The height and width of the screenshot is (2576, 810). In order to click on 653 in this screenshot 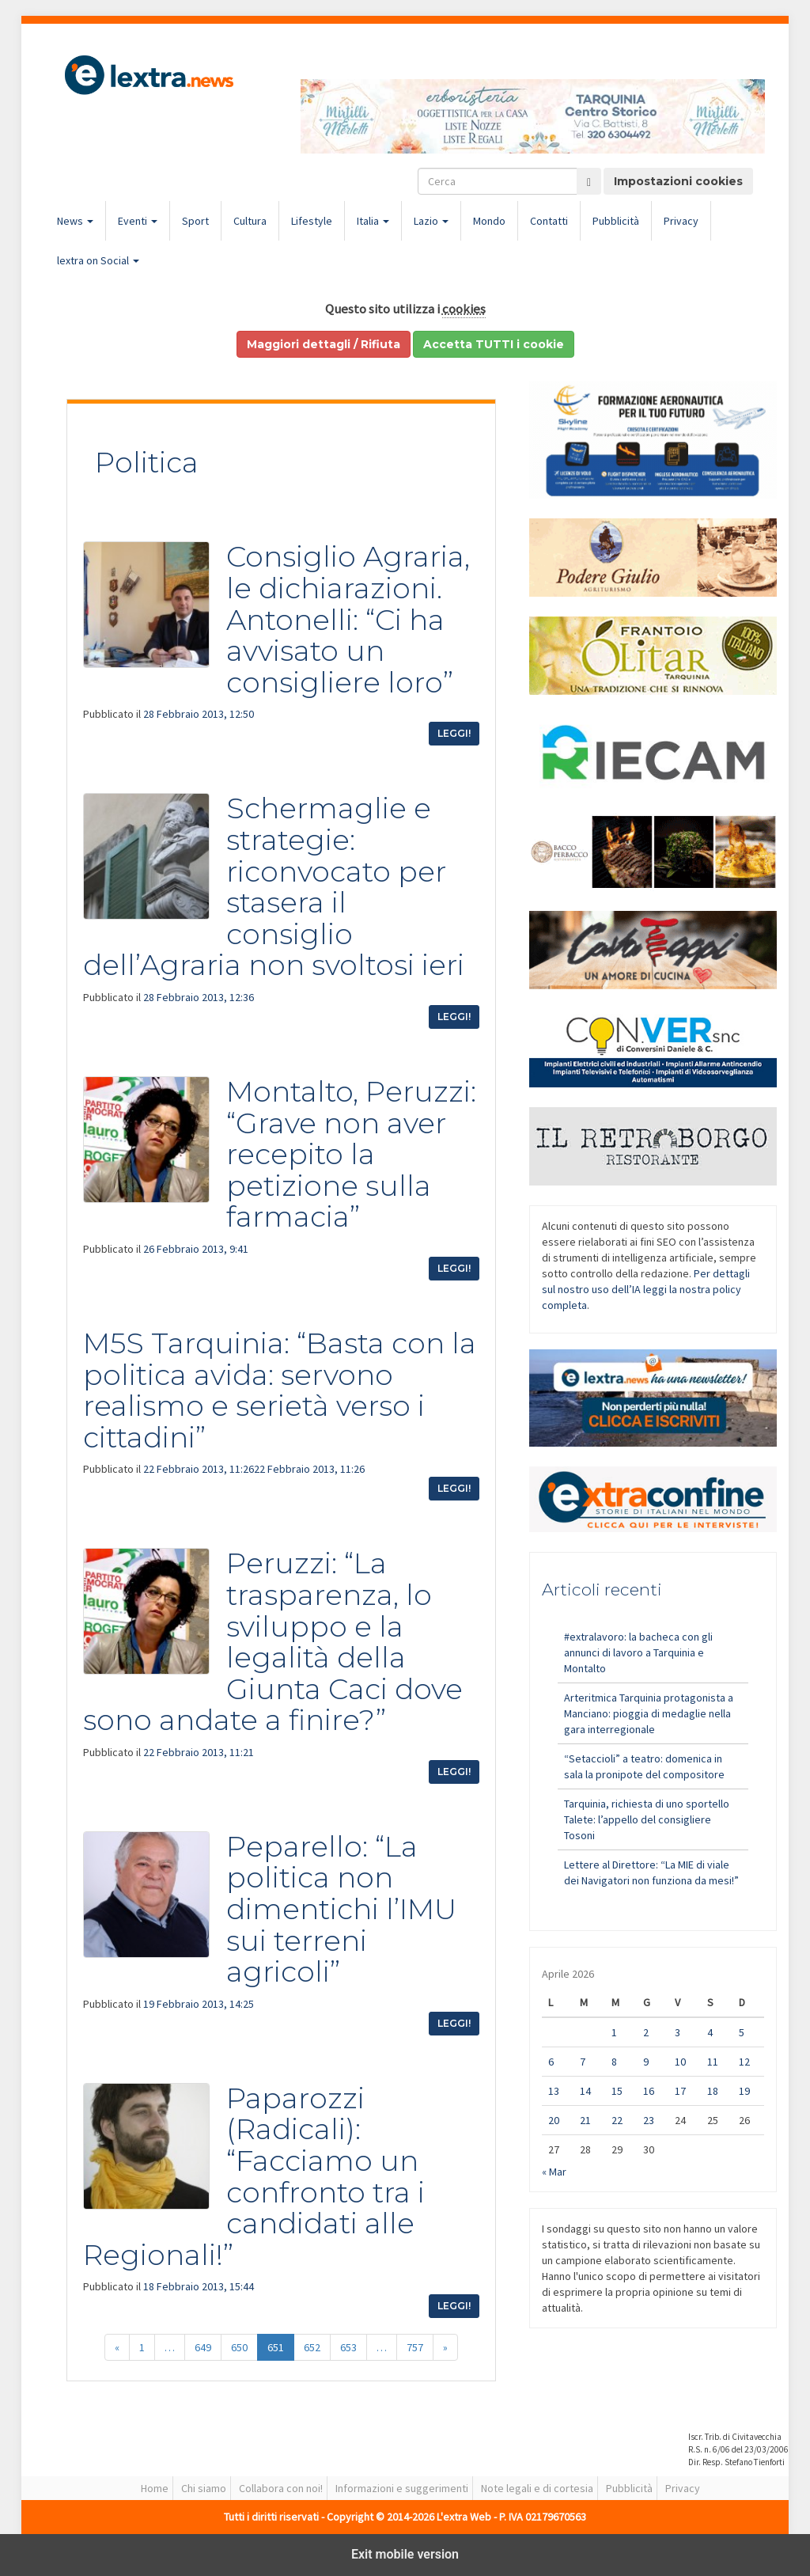, I will do `click(348, 2347)`.